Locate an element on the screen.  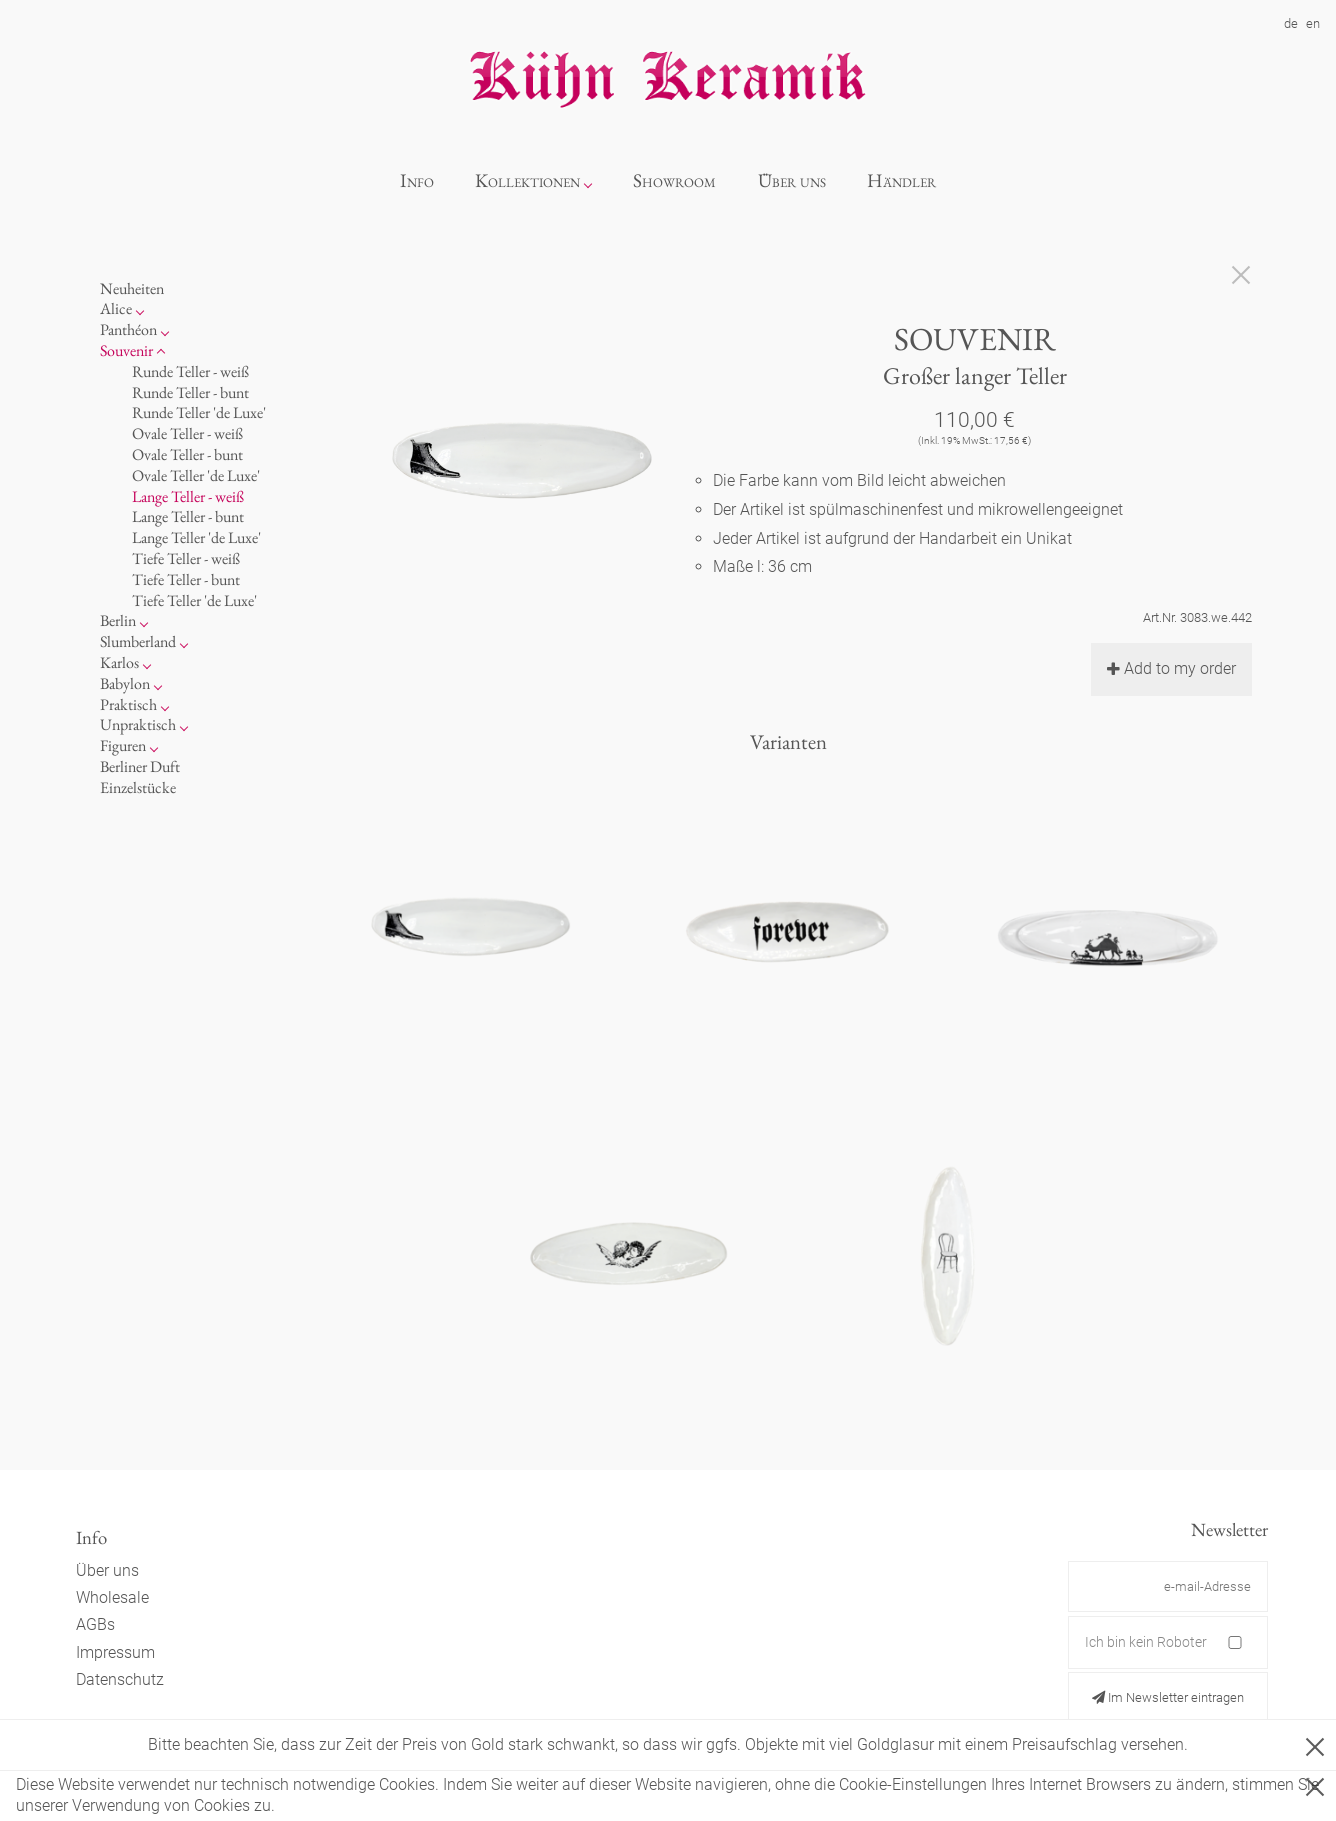
Berliner Duft is located at coordinates (140, 766).